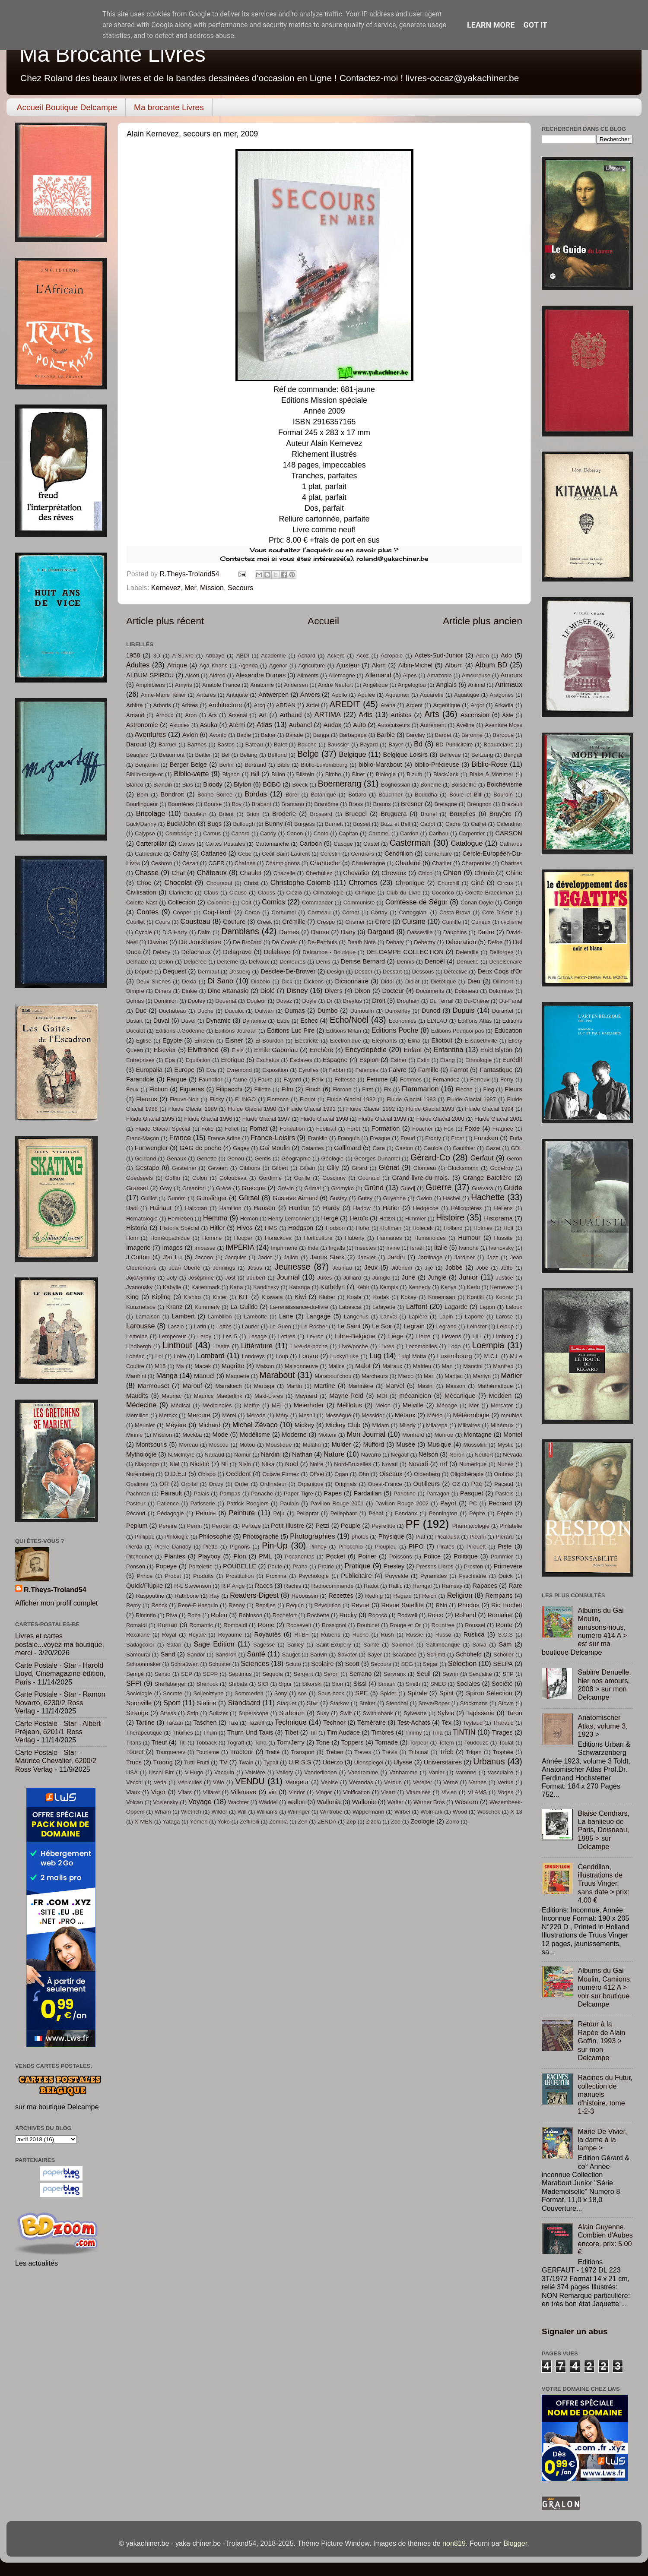  What do you see at coordinates (218, 1168) in the screenshot?
I see `Gevaert` at bounding box center [218, 1168].